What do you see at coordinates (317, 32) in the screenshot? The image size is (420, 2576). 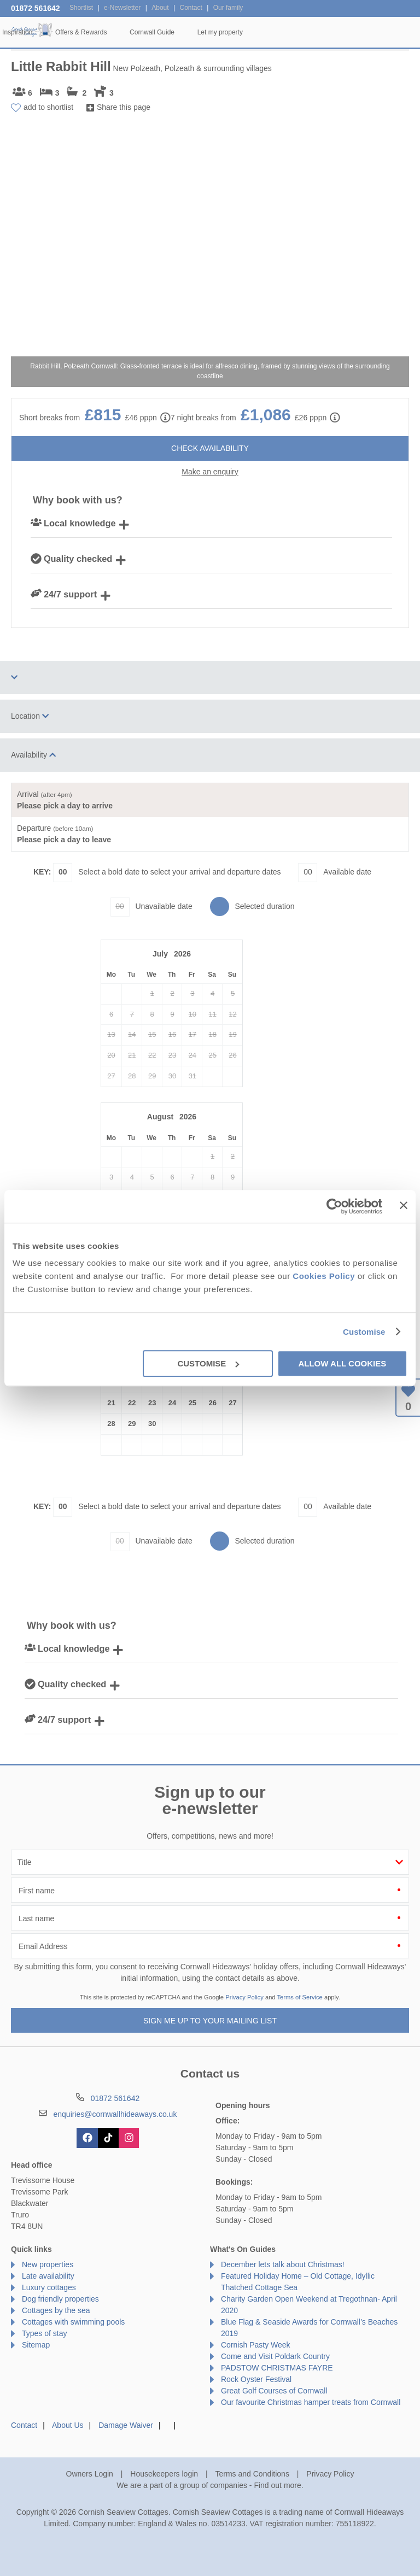 I see `Cornwall Guide` at bounding box center [317, 32].